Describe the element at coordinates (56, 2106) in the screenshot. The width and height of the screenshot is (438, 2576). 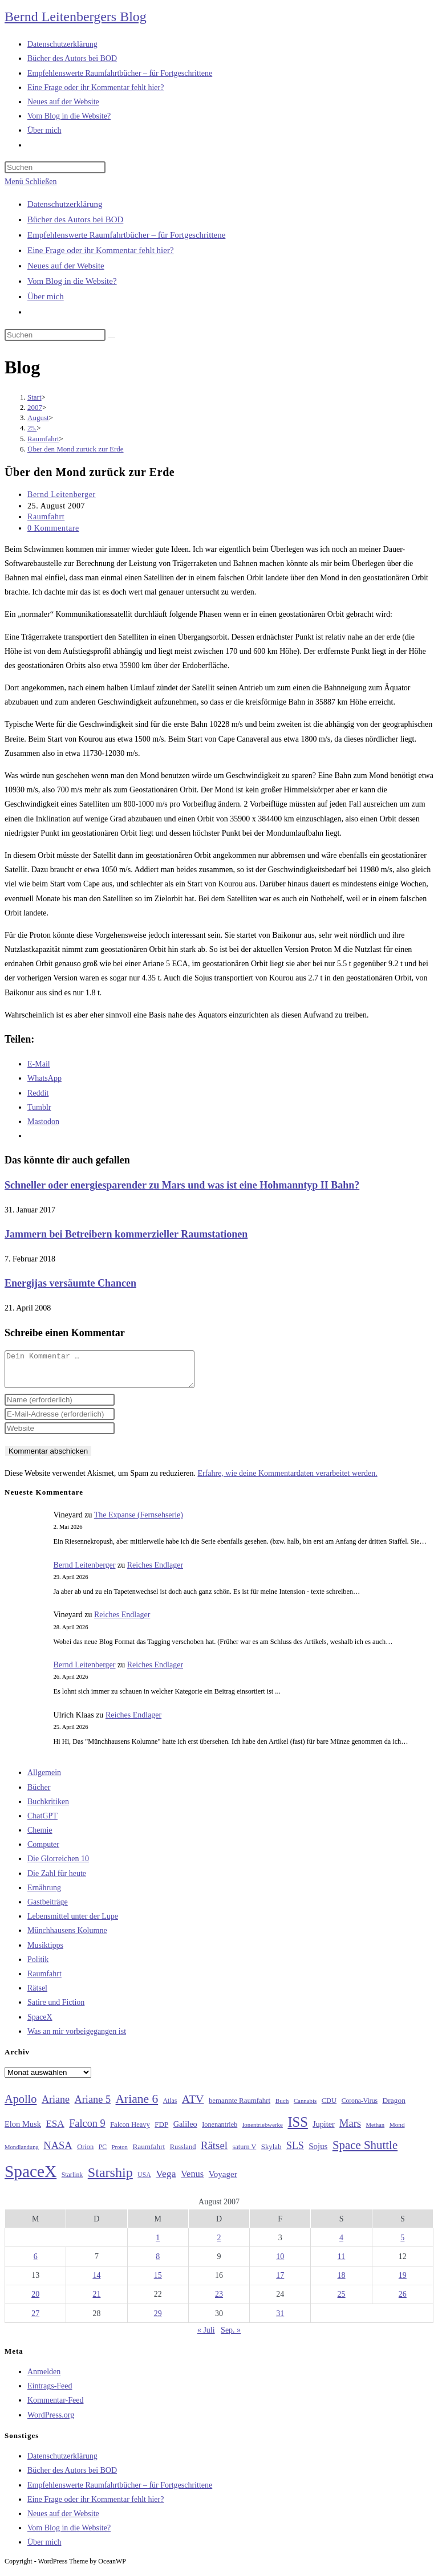
I see `Ariane [Ariane (58 Einträge)]` at that location.